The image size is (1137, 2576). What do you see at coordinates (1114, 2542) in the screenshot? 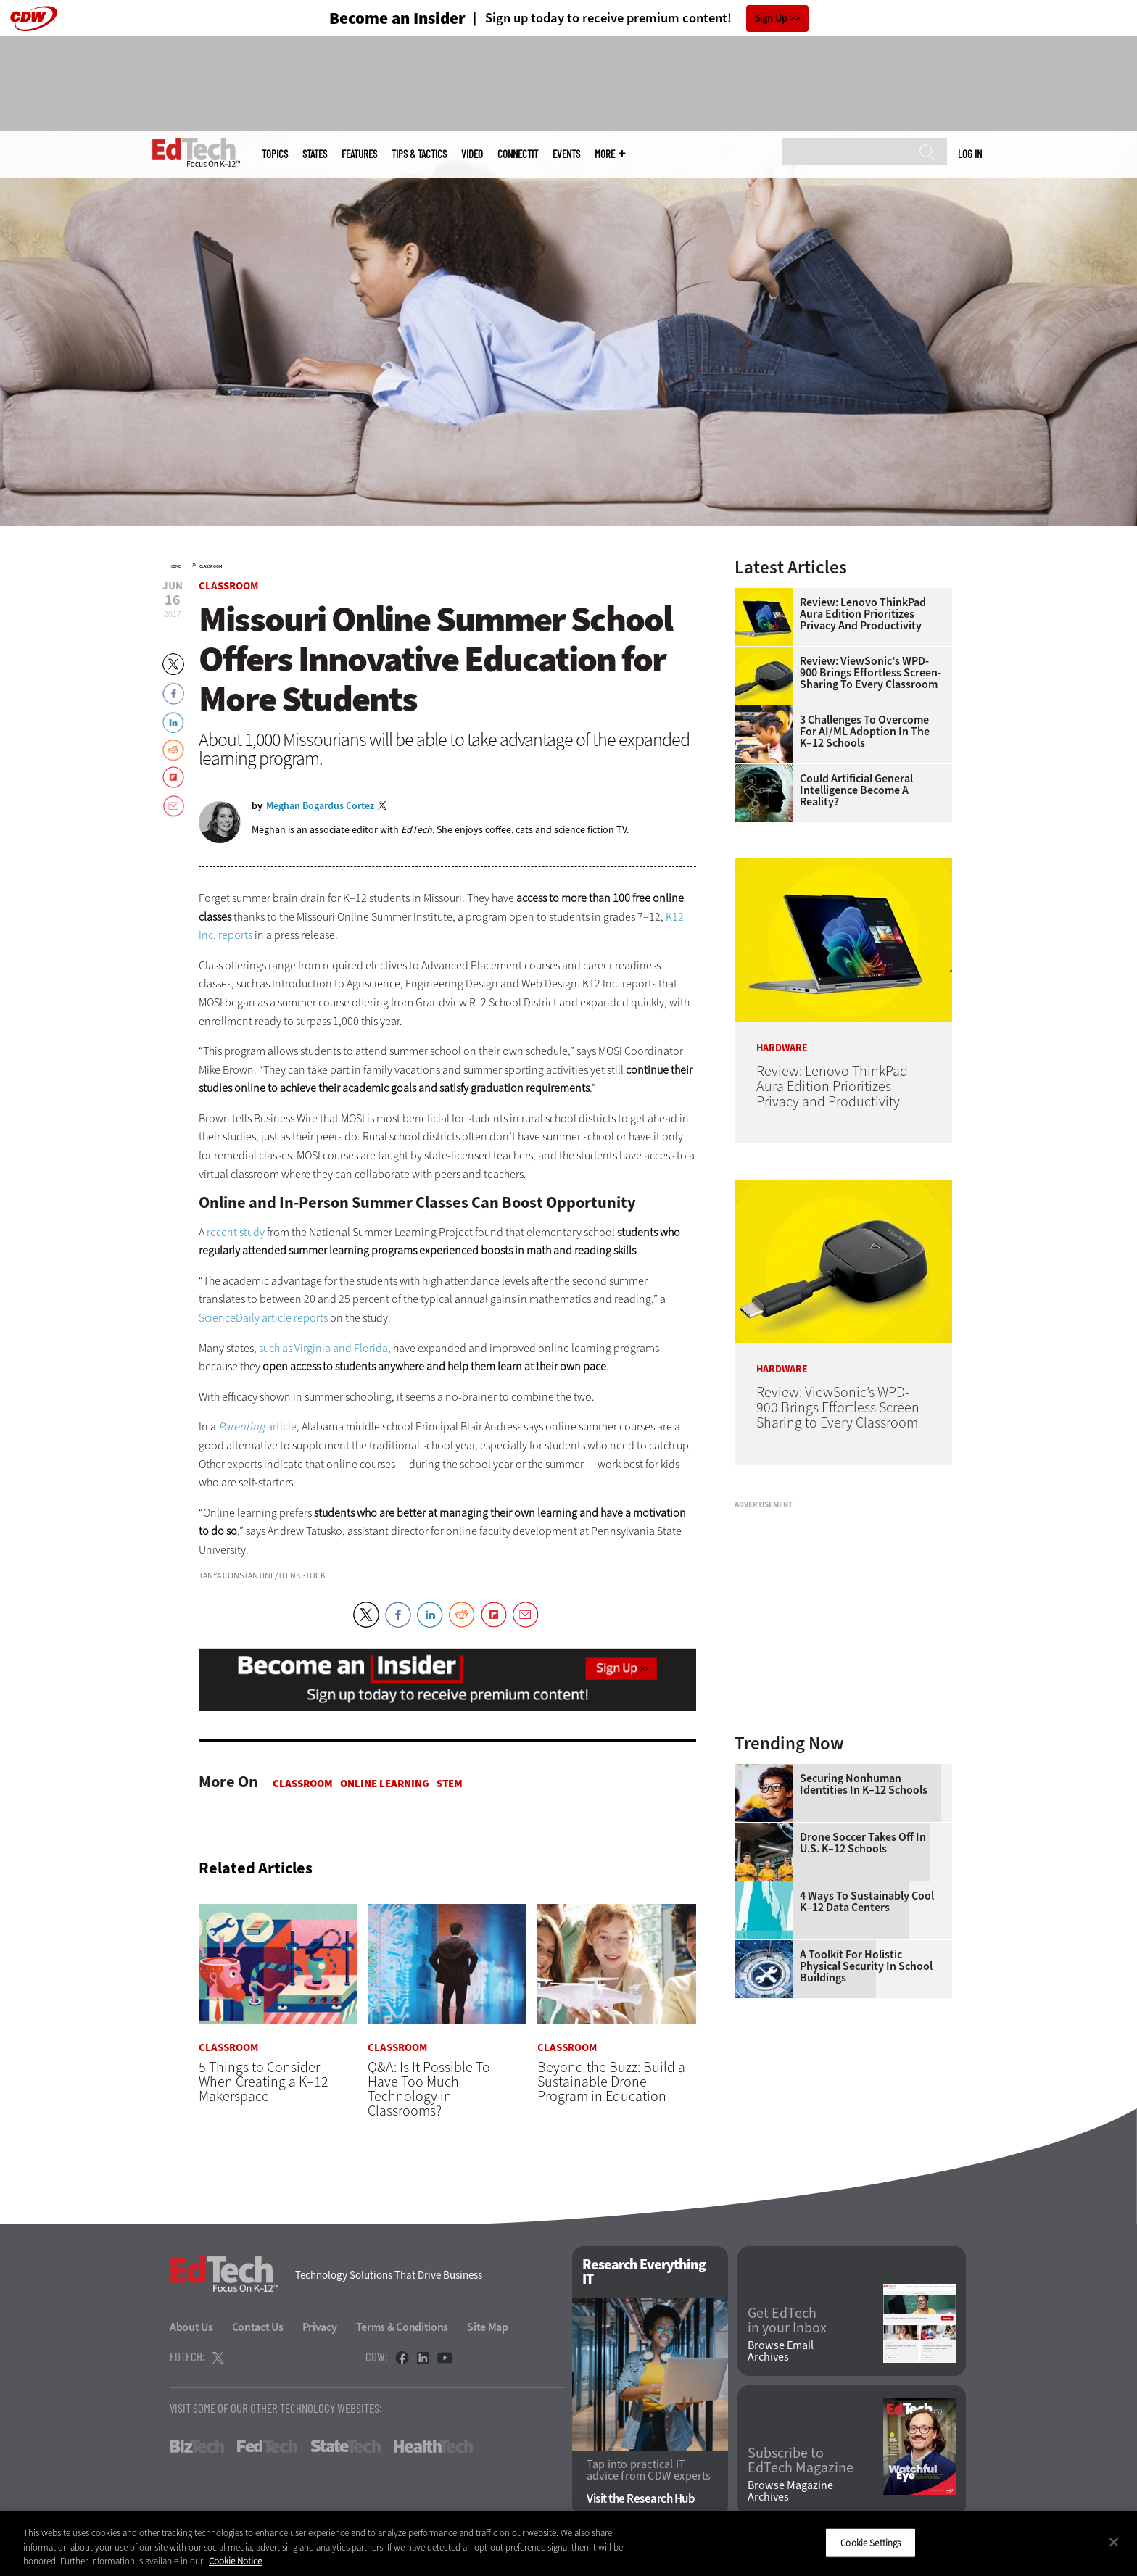
I see `[Close]` at bounding box center [1114, 2542].